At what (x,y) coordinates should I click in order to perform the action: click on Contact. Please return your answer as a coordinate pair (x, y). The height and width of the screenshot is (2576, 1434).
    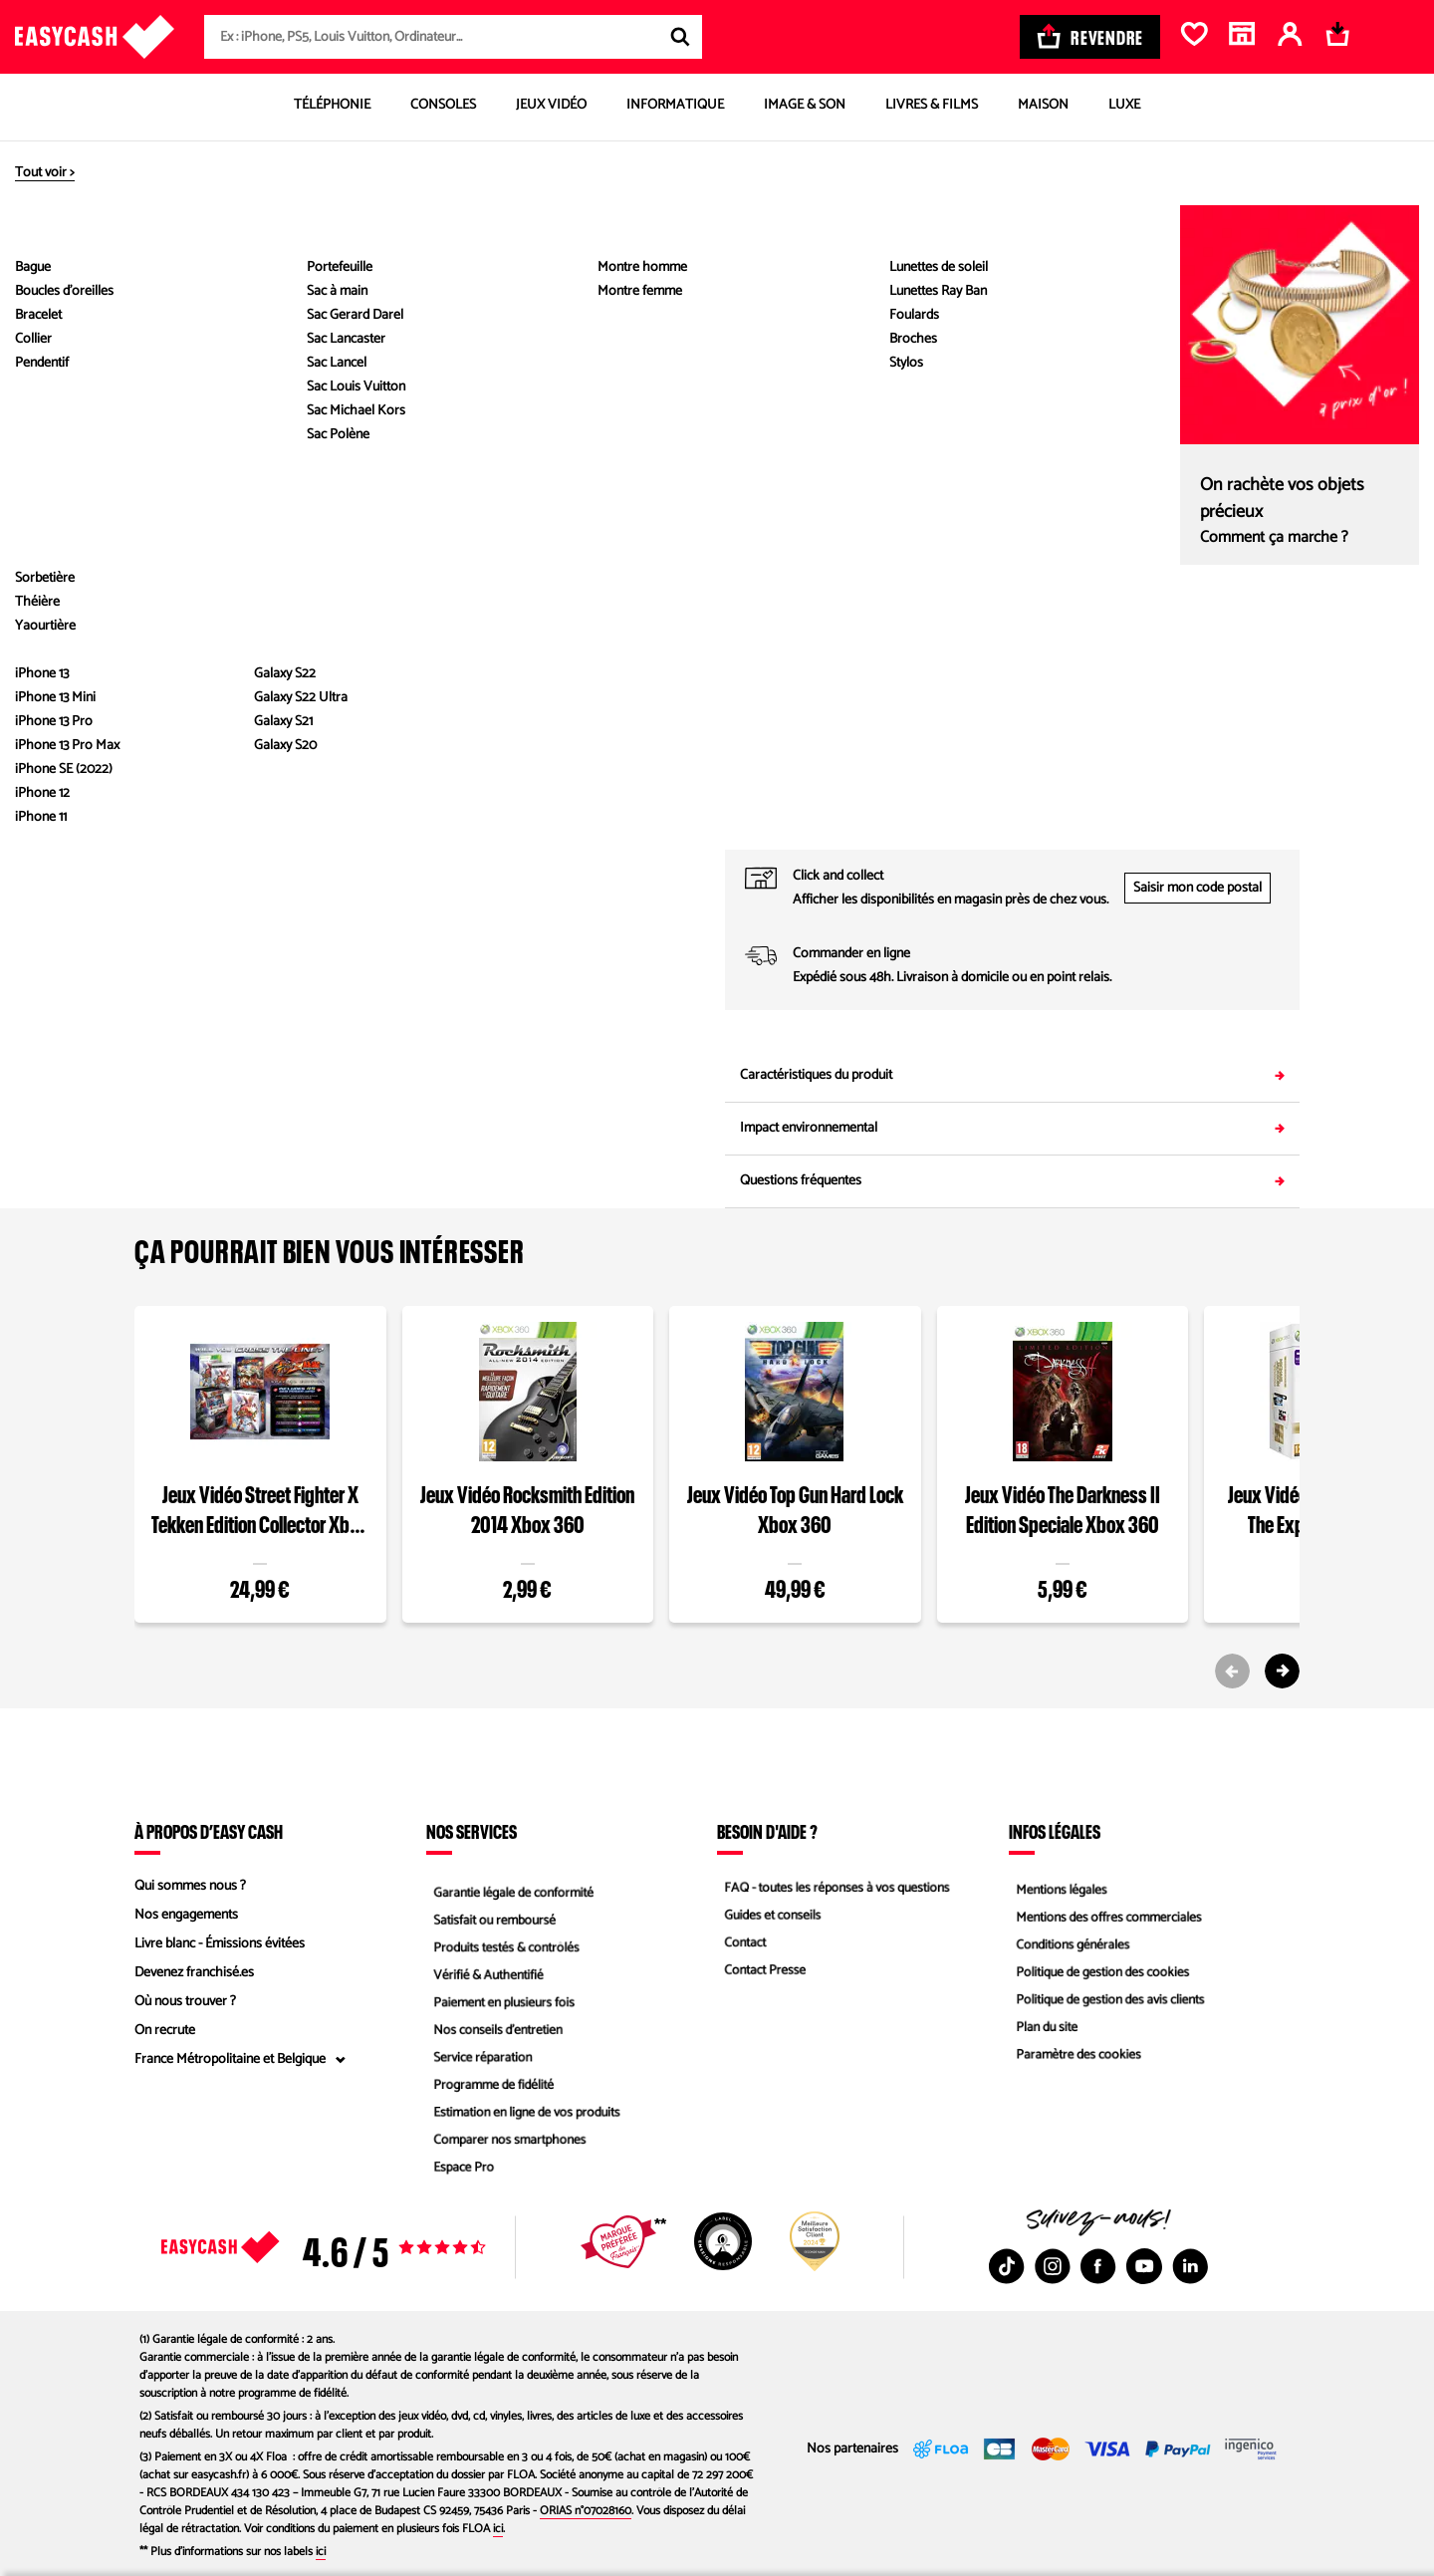
    Looking at the image, I should click on (739, 1943).